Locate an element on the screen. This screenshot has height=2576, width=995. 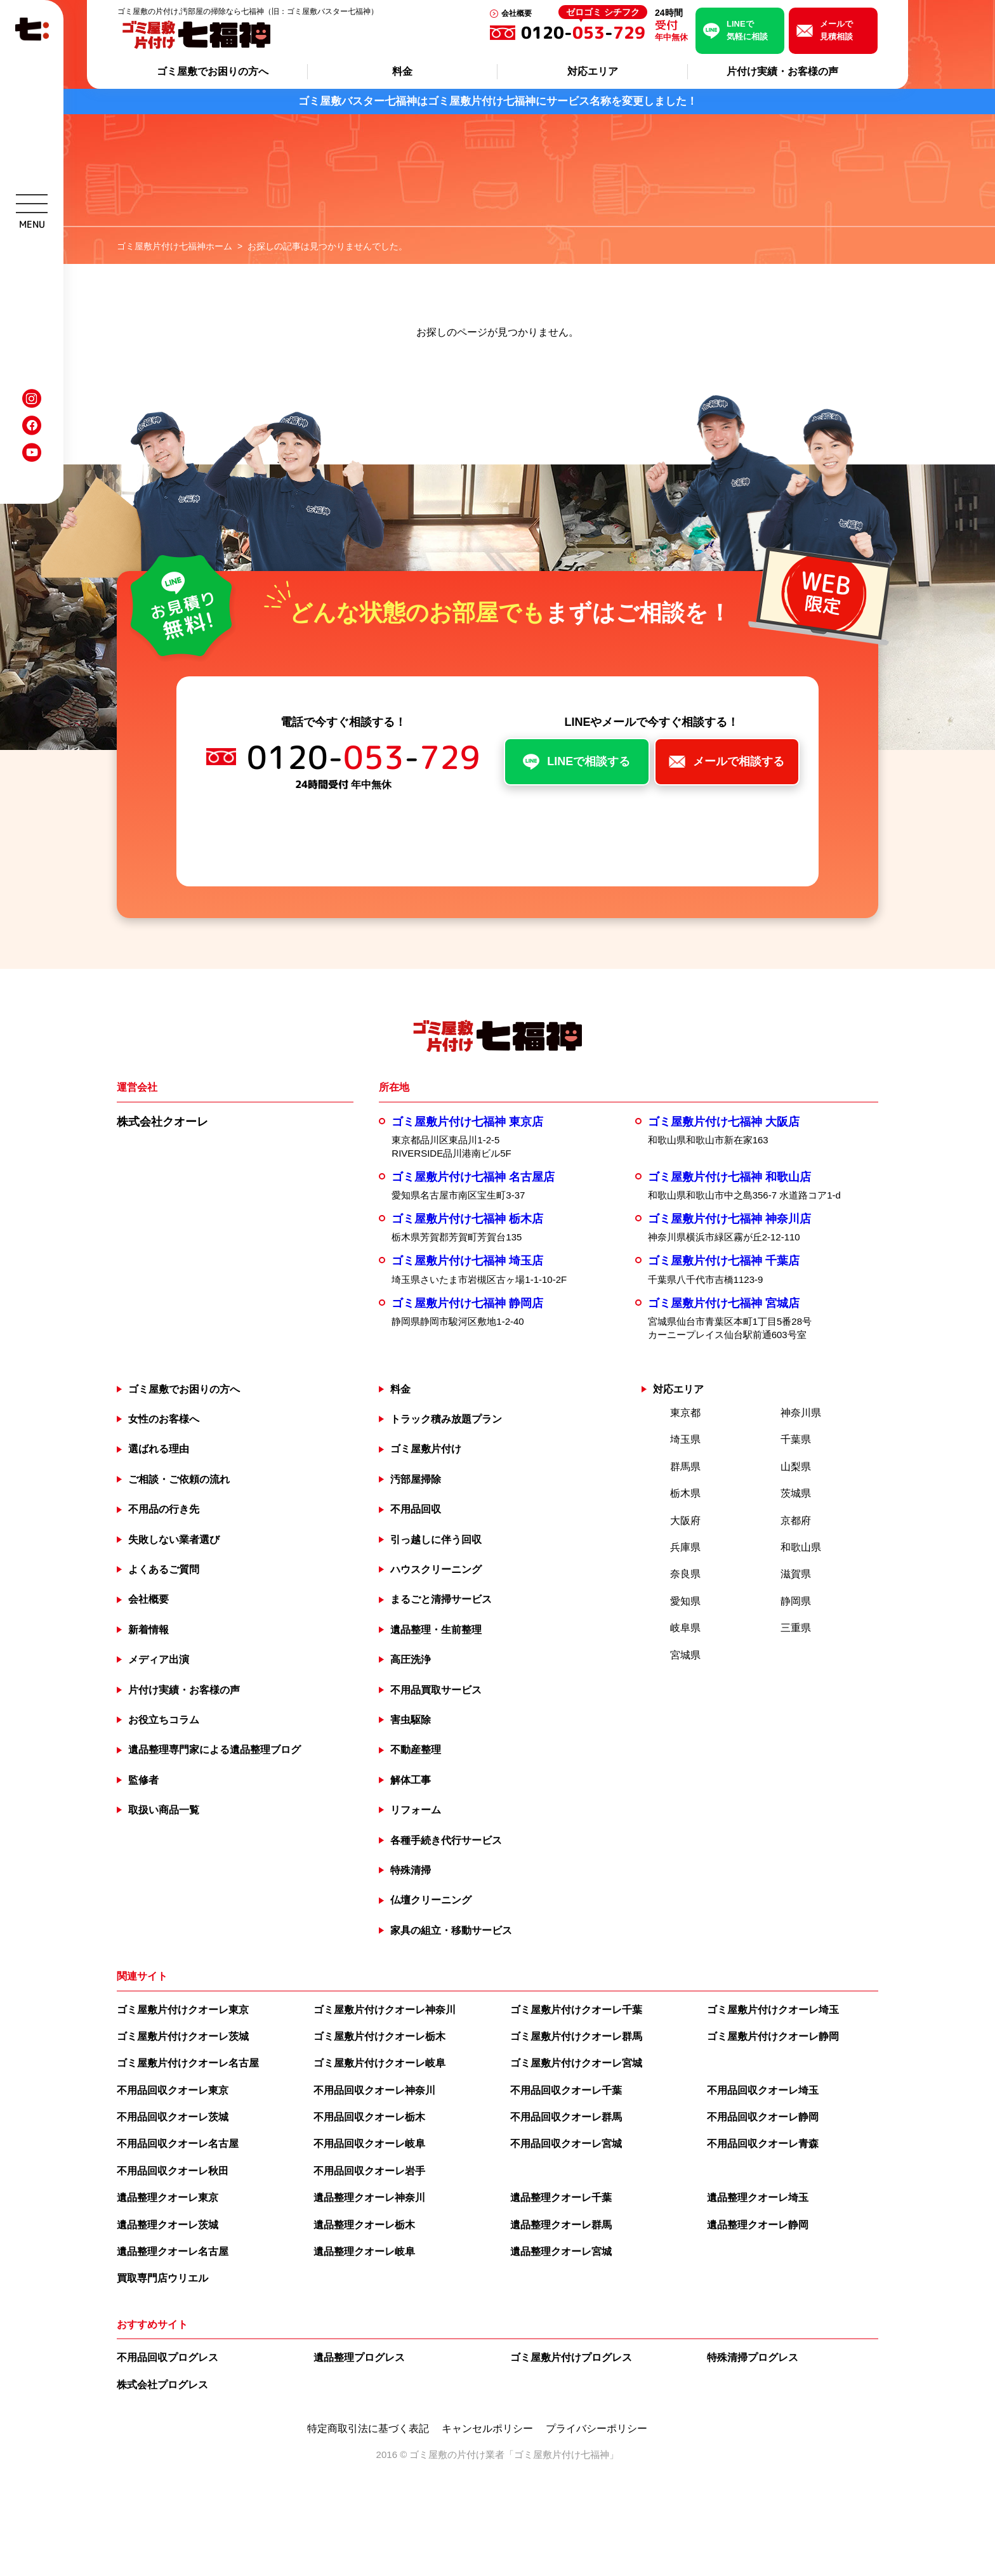
三重県 is located at coordinates (796, 1711).